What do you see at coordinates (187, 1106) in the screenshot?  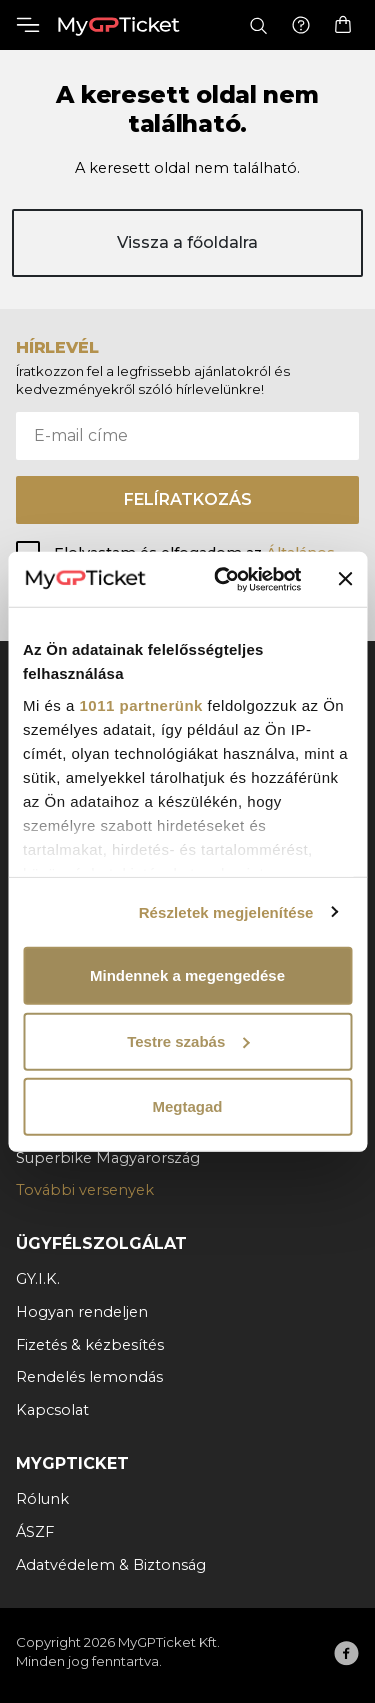 I see `Megtagad` at bounding box center [187, 1106].